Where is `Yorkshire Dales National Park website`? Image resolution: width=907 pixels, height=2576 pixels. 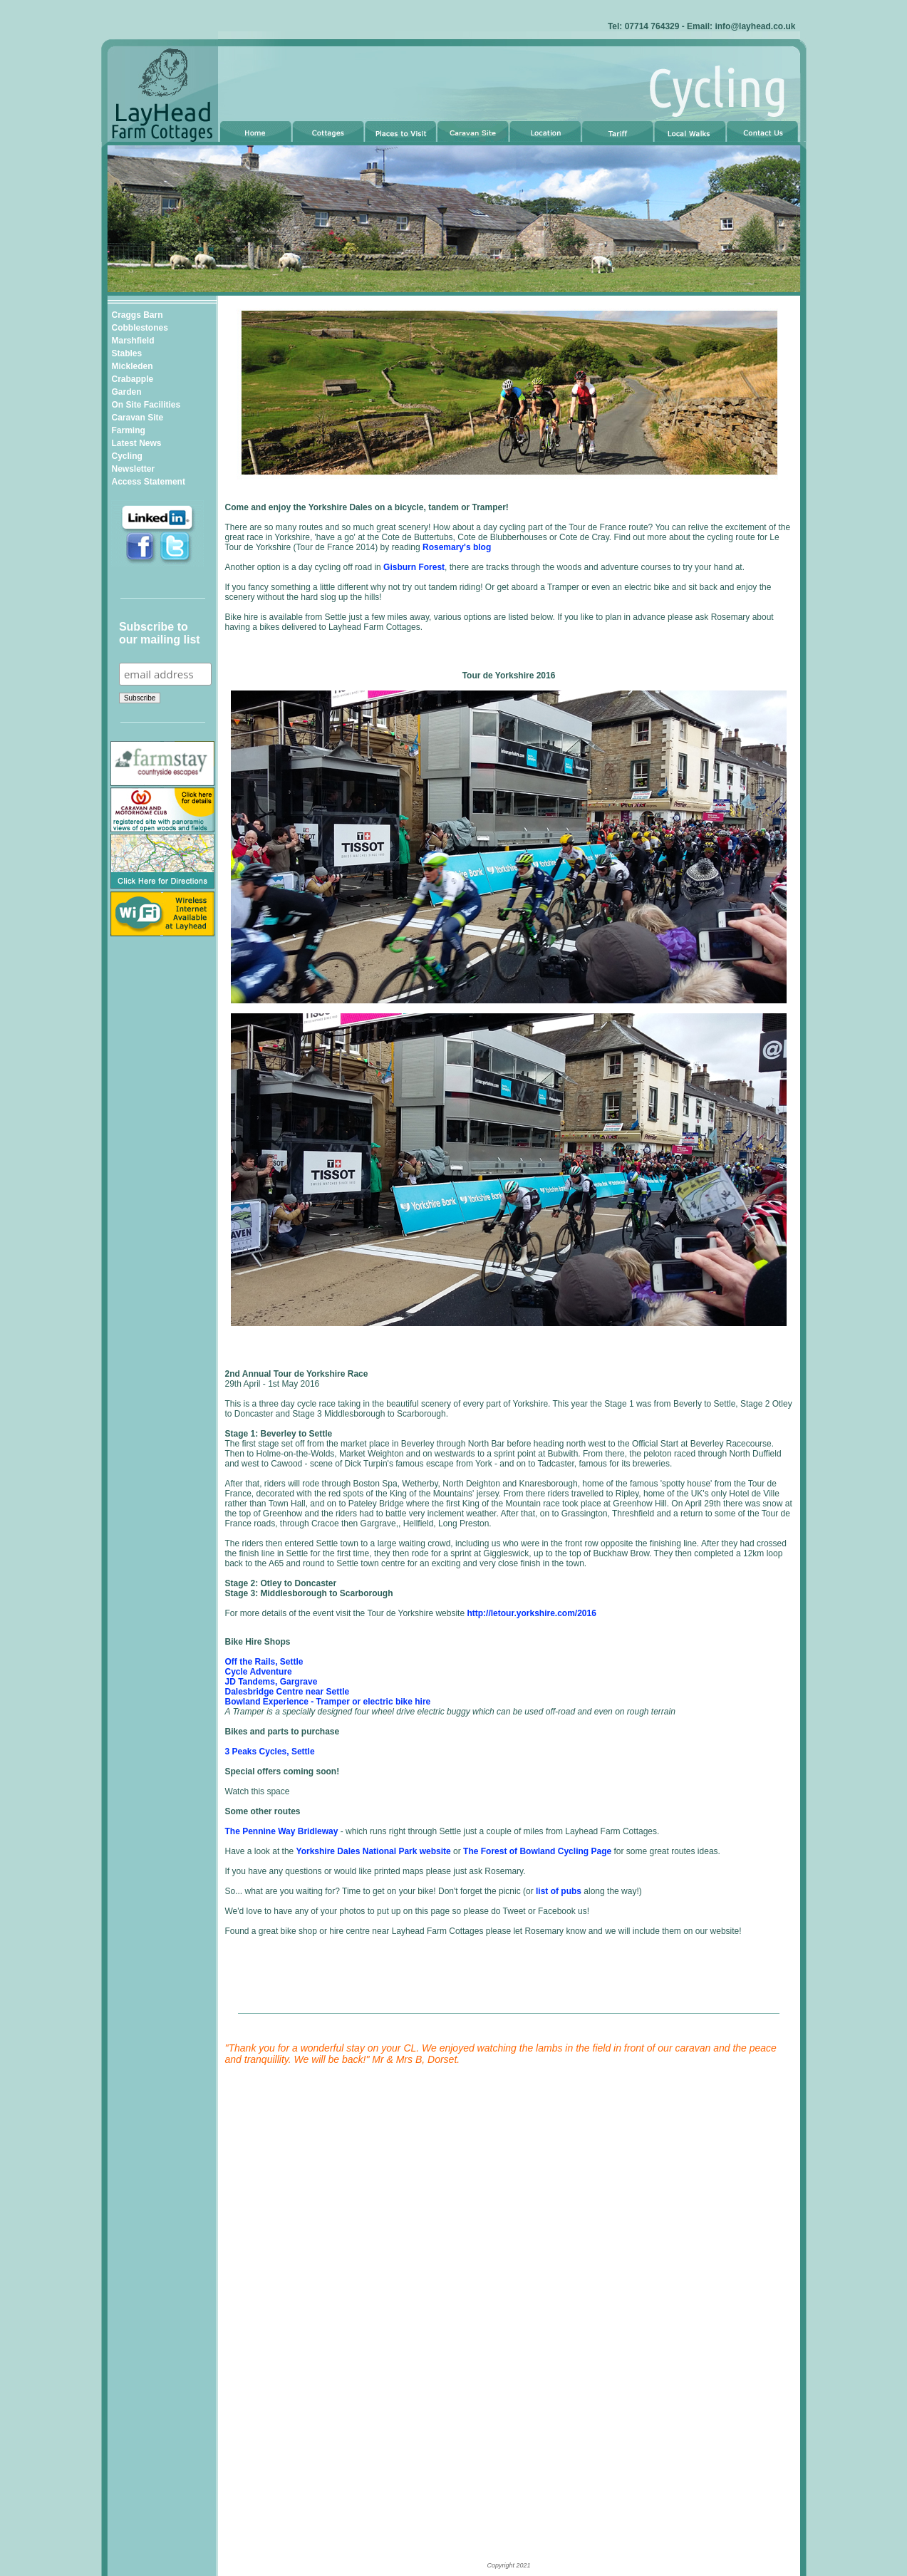 Yorkshire Dales National Park website is located at coordinates (373, 1851).